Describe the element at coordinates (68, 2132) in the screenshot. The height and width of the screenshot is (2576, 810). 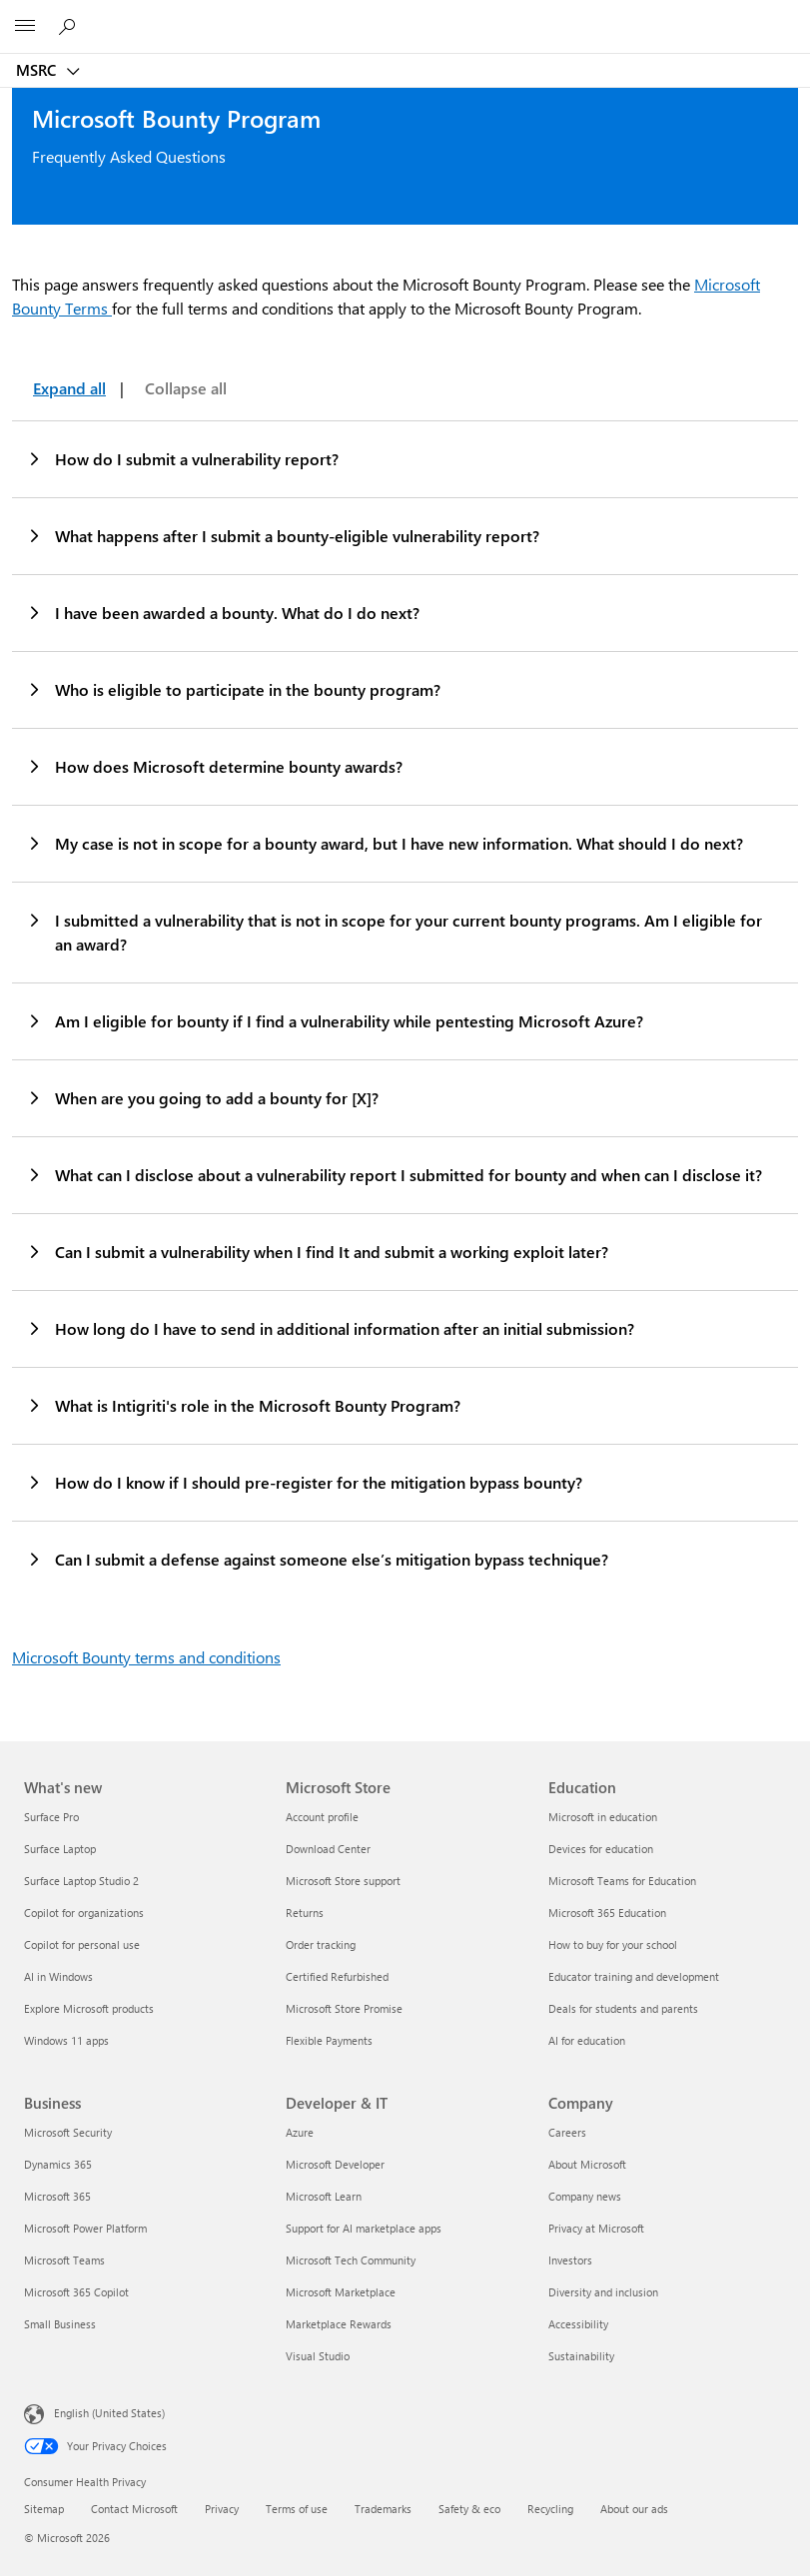
I see `Microsoft Security [Microsoft Security Business]` at that location.